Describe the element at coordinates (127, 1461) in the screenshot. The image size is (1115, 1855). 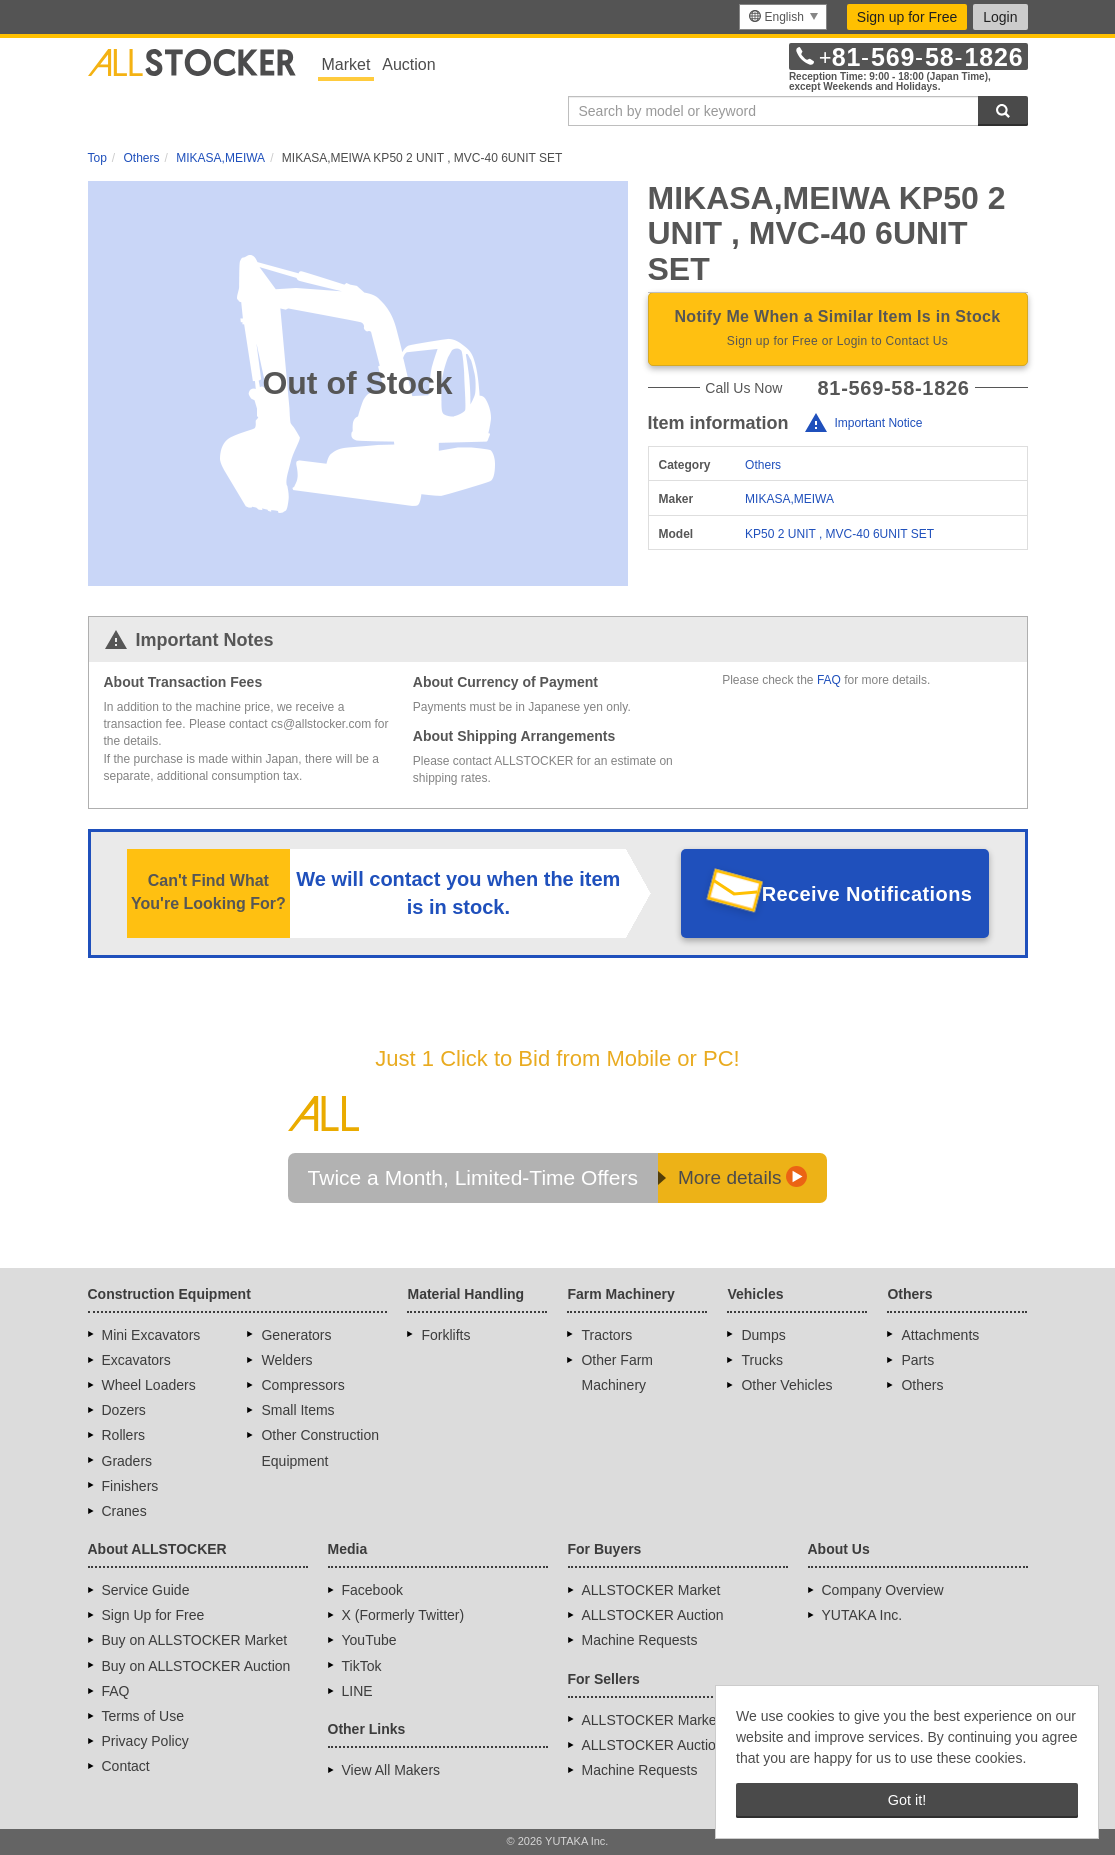
I see `Graders` at that location.